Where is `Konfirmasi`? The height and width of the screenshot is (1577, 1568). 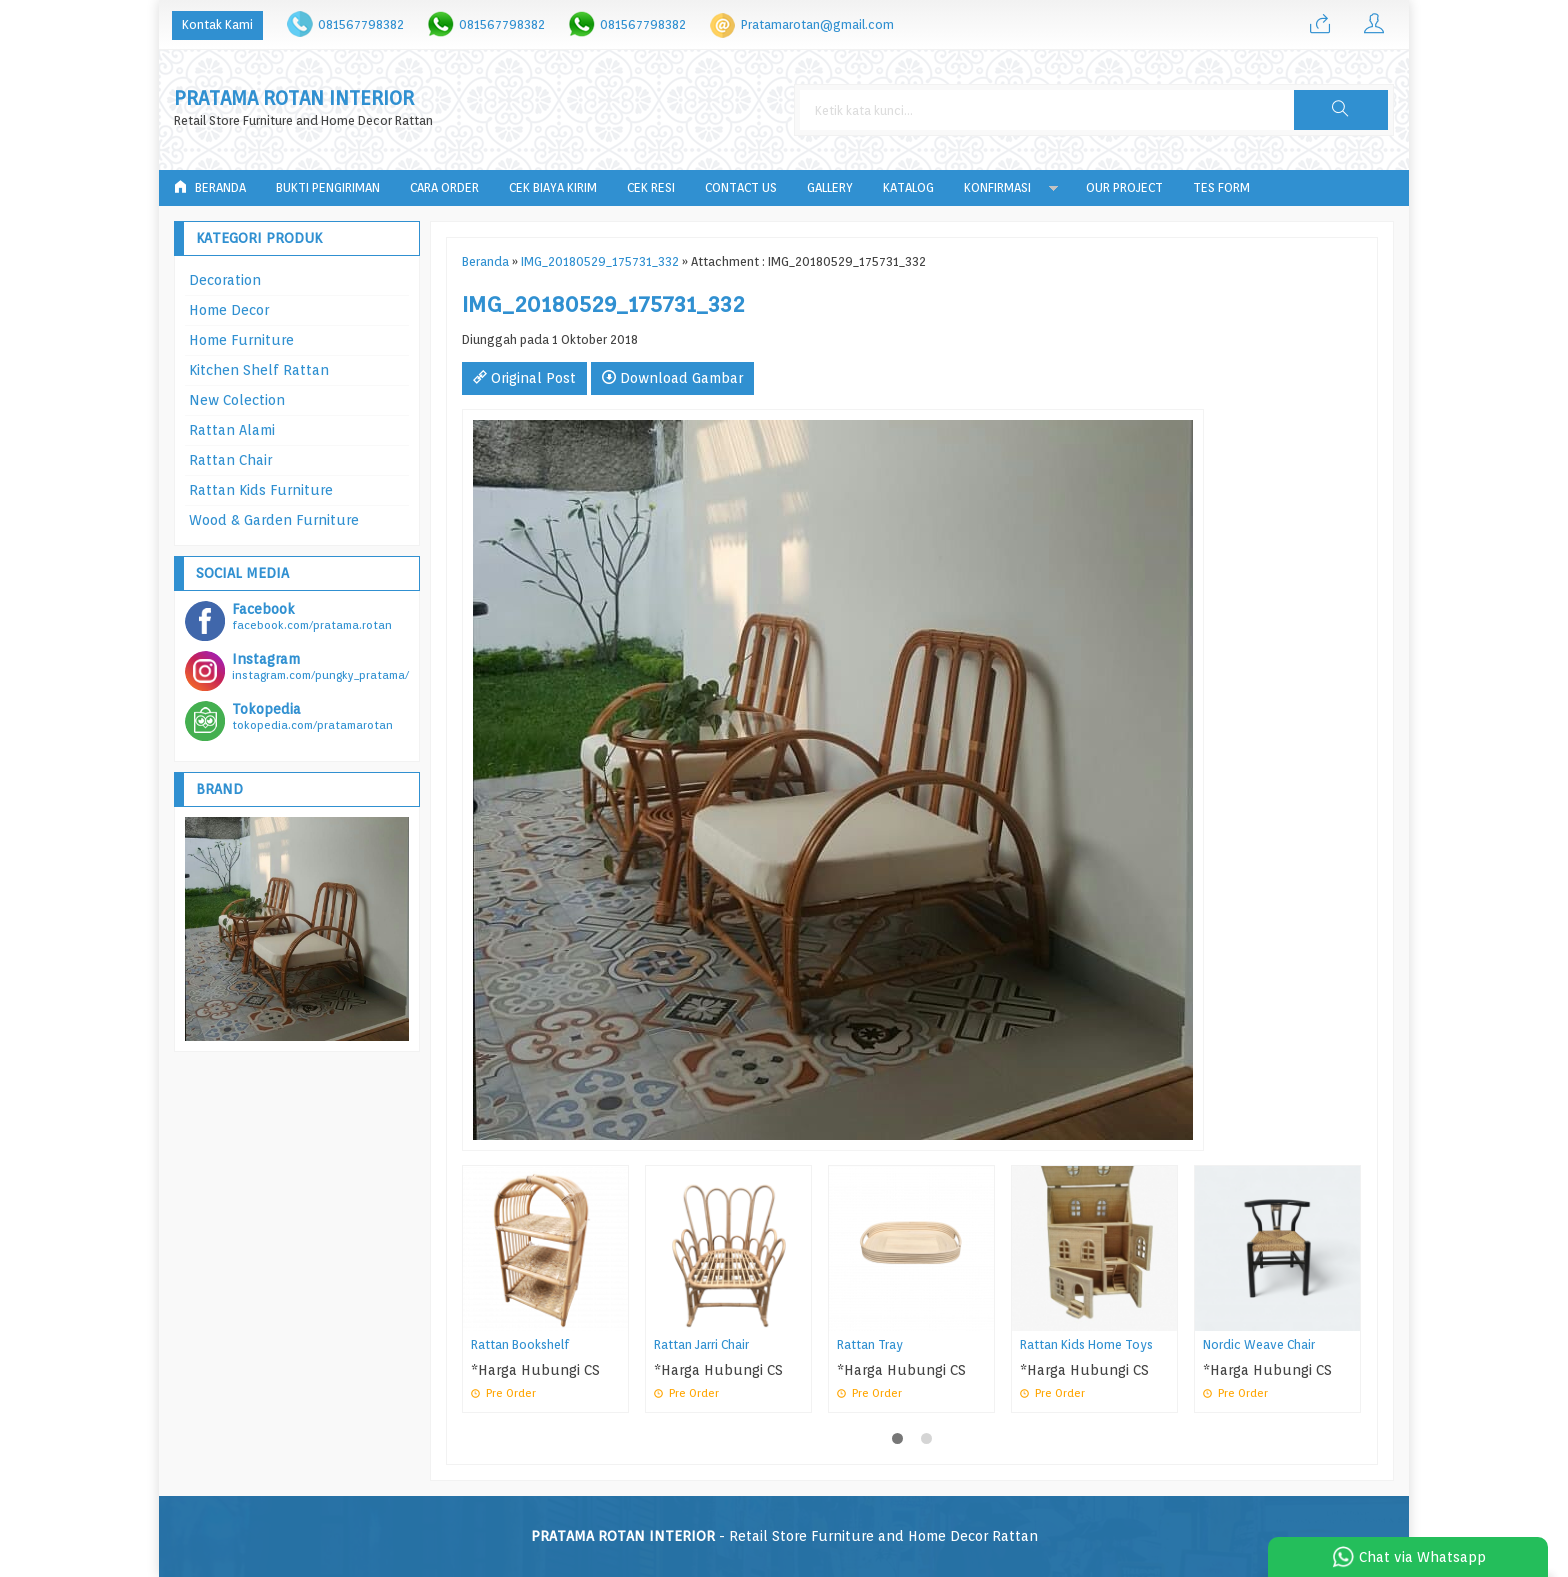
Konfirmasi is located at coordinates (997, 187).